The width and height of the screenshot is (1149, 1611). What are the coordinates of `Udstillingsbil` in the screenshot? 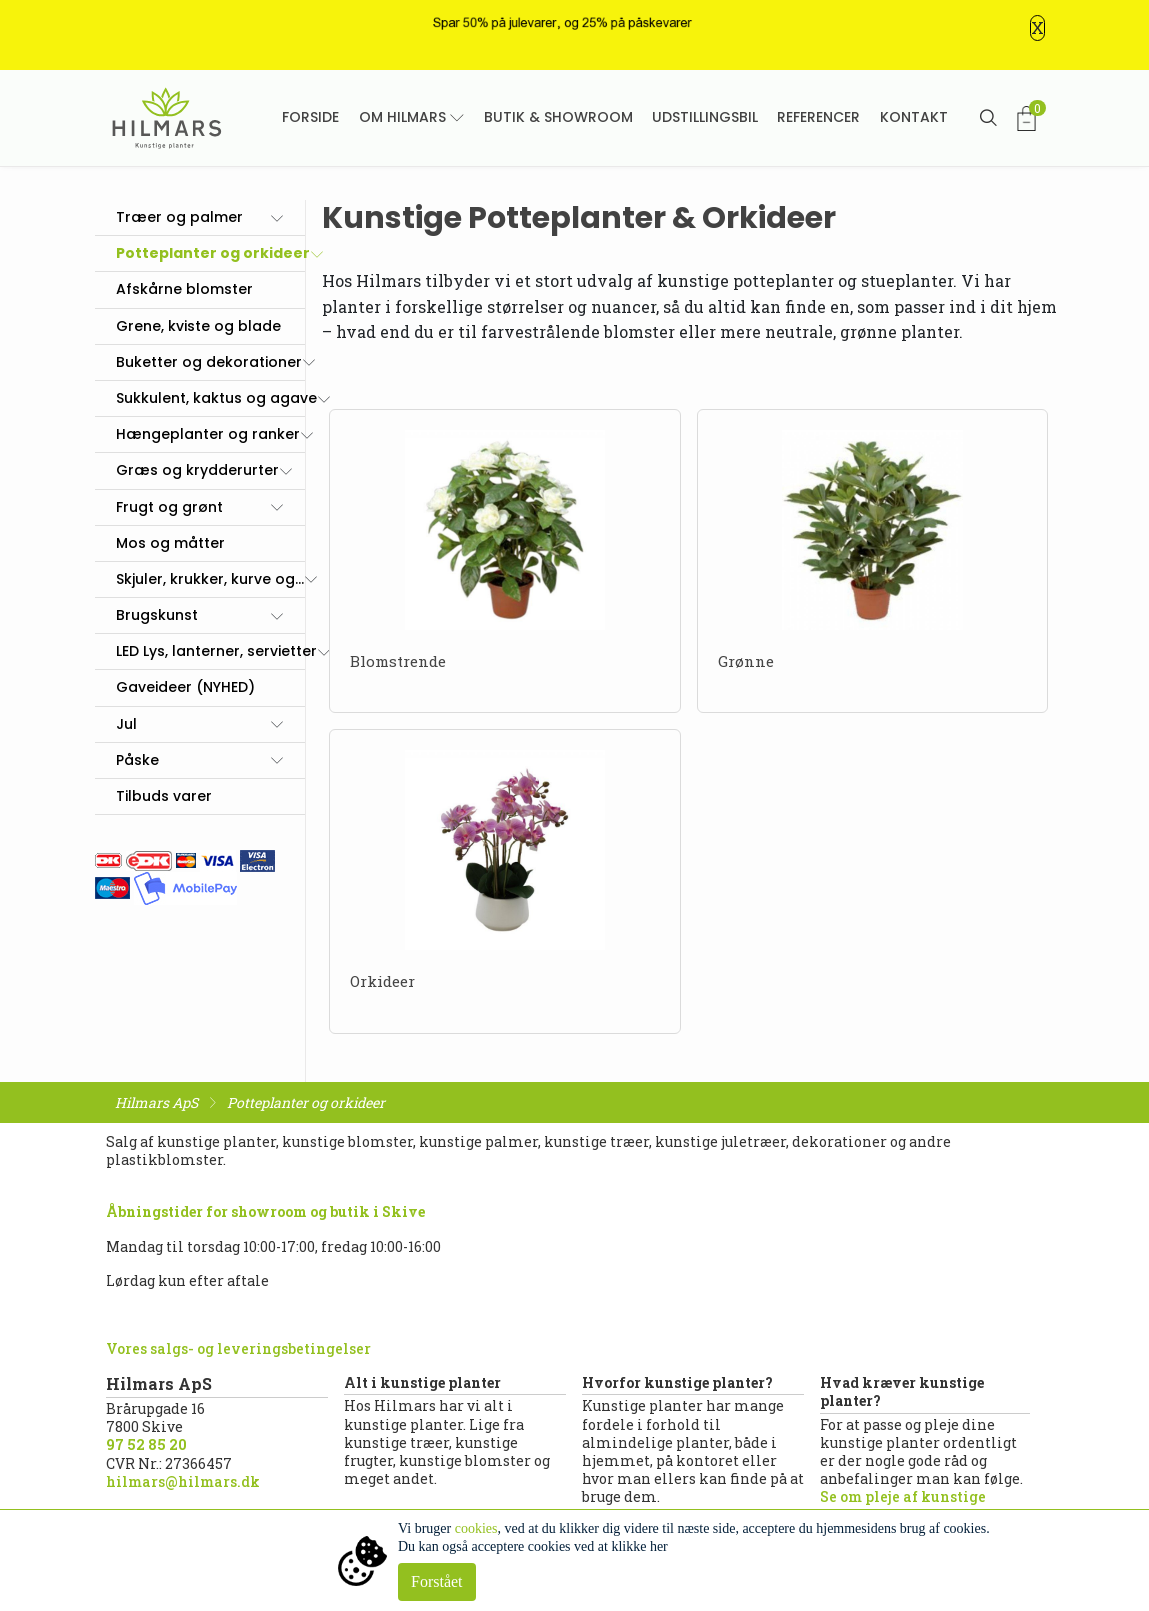 It's located at (705, 117).